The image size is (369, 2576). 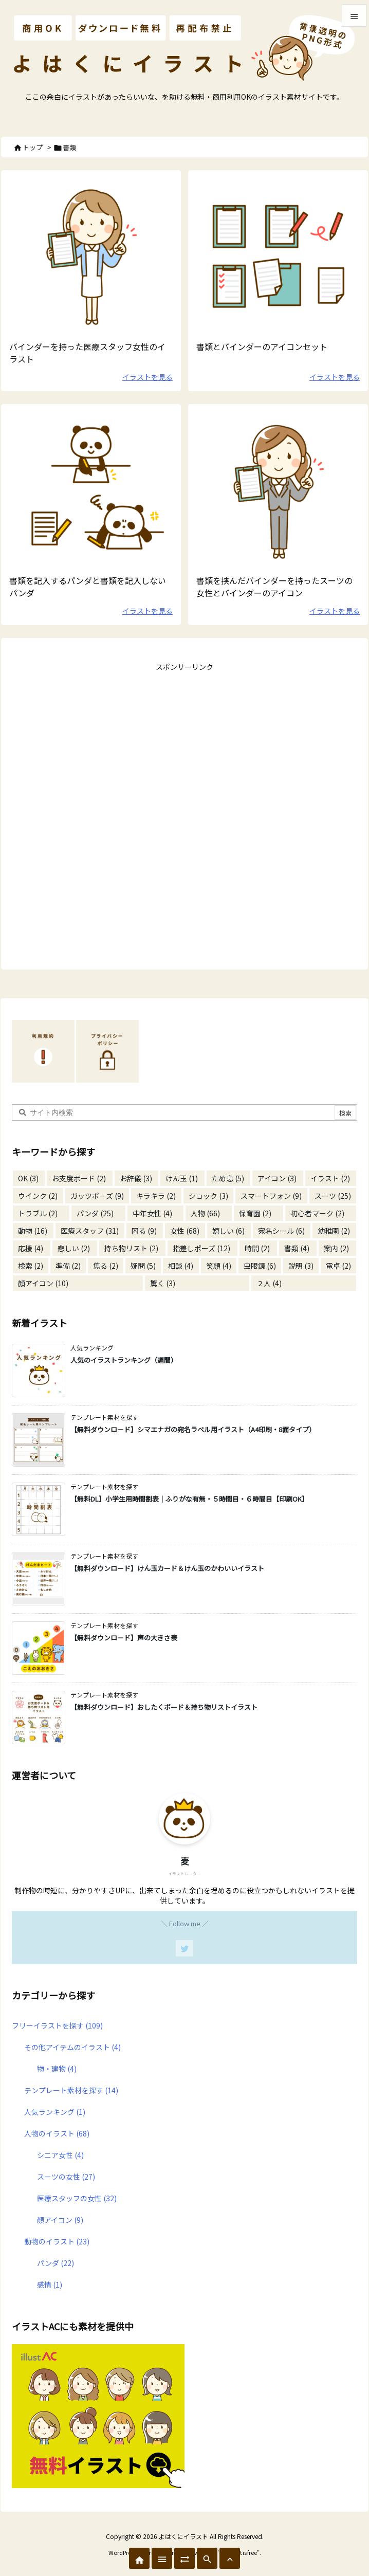 What do you see at coordinates (167, 1568) in the screenshot?
I see `【無料ダウンロード】けん玉カード＆けん玉のかわいいイラスト` at bounding box center [167, 1568].